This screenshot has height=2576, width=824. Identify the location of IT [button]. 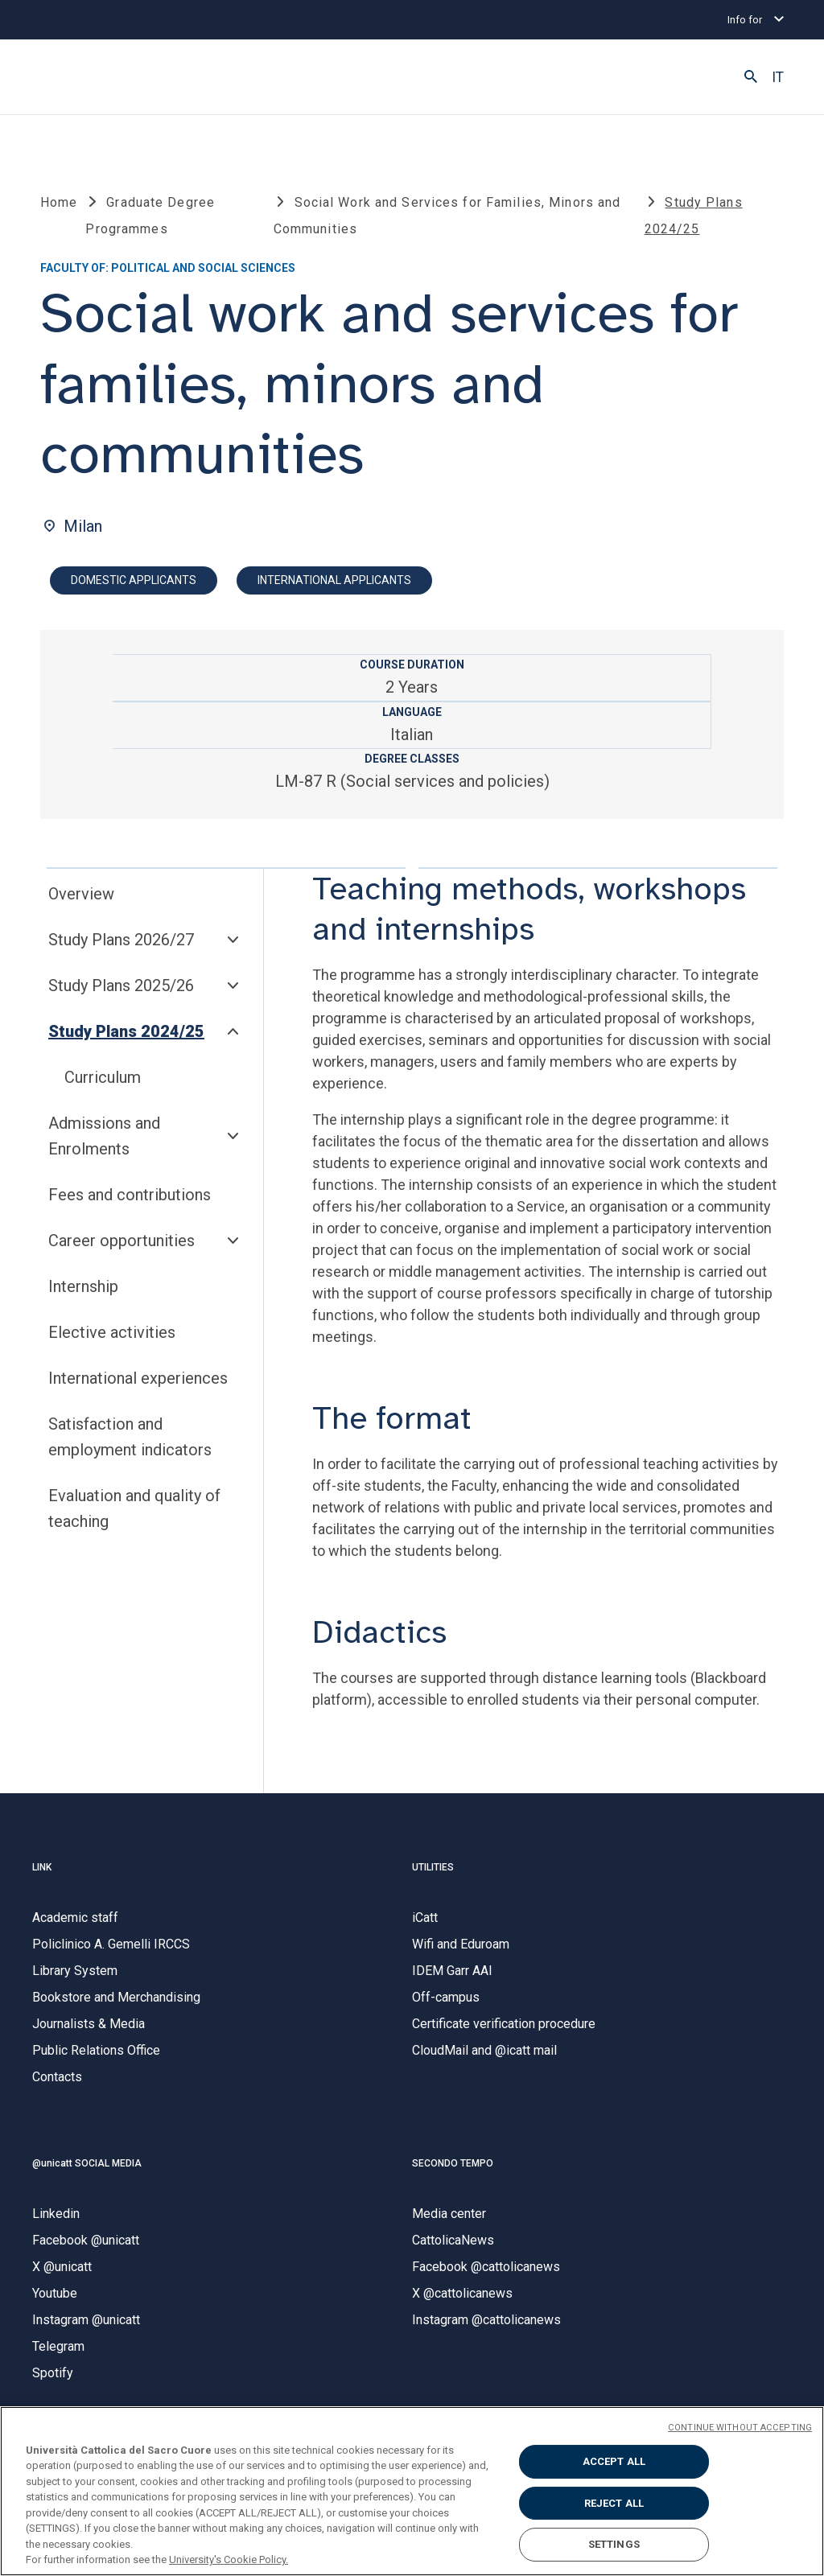
(778, 77).